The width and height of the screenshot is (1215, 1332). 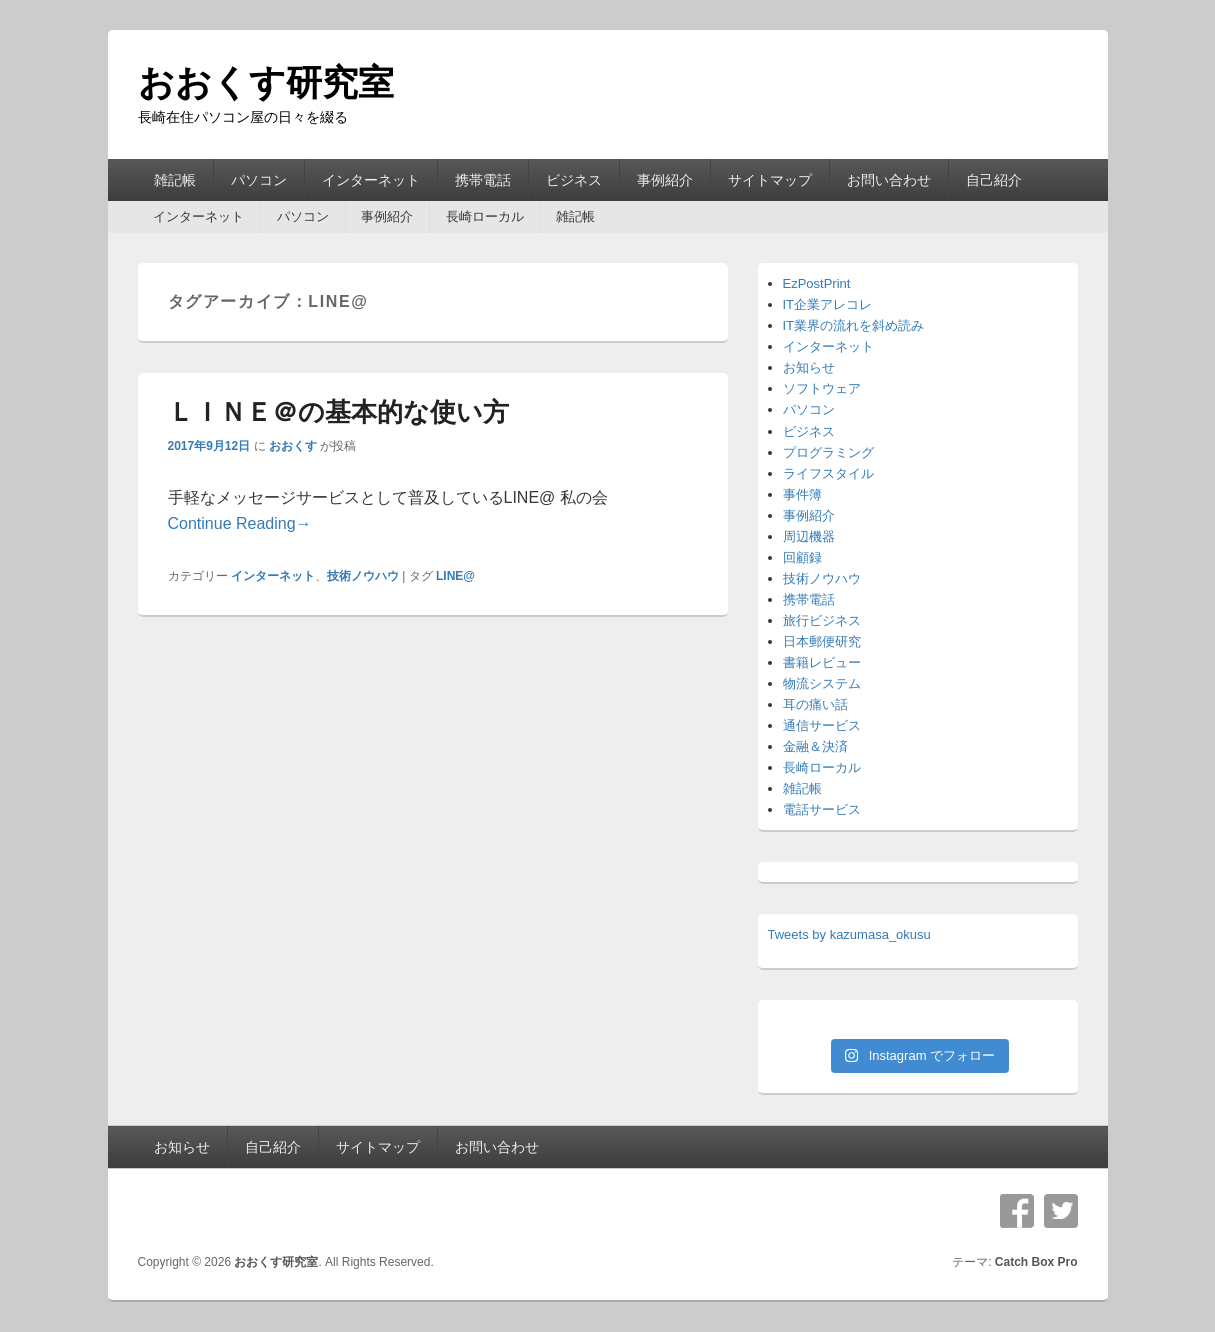 What do you see at coordinates (293, 446) in the screenshot?
I see `おおくす` at bounding box center [293, 446].